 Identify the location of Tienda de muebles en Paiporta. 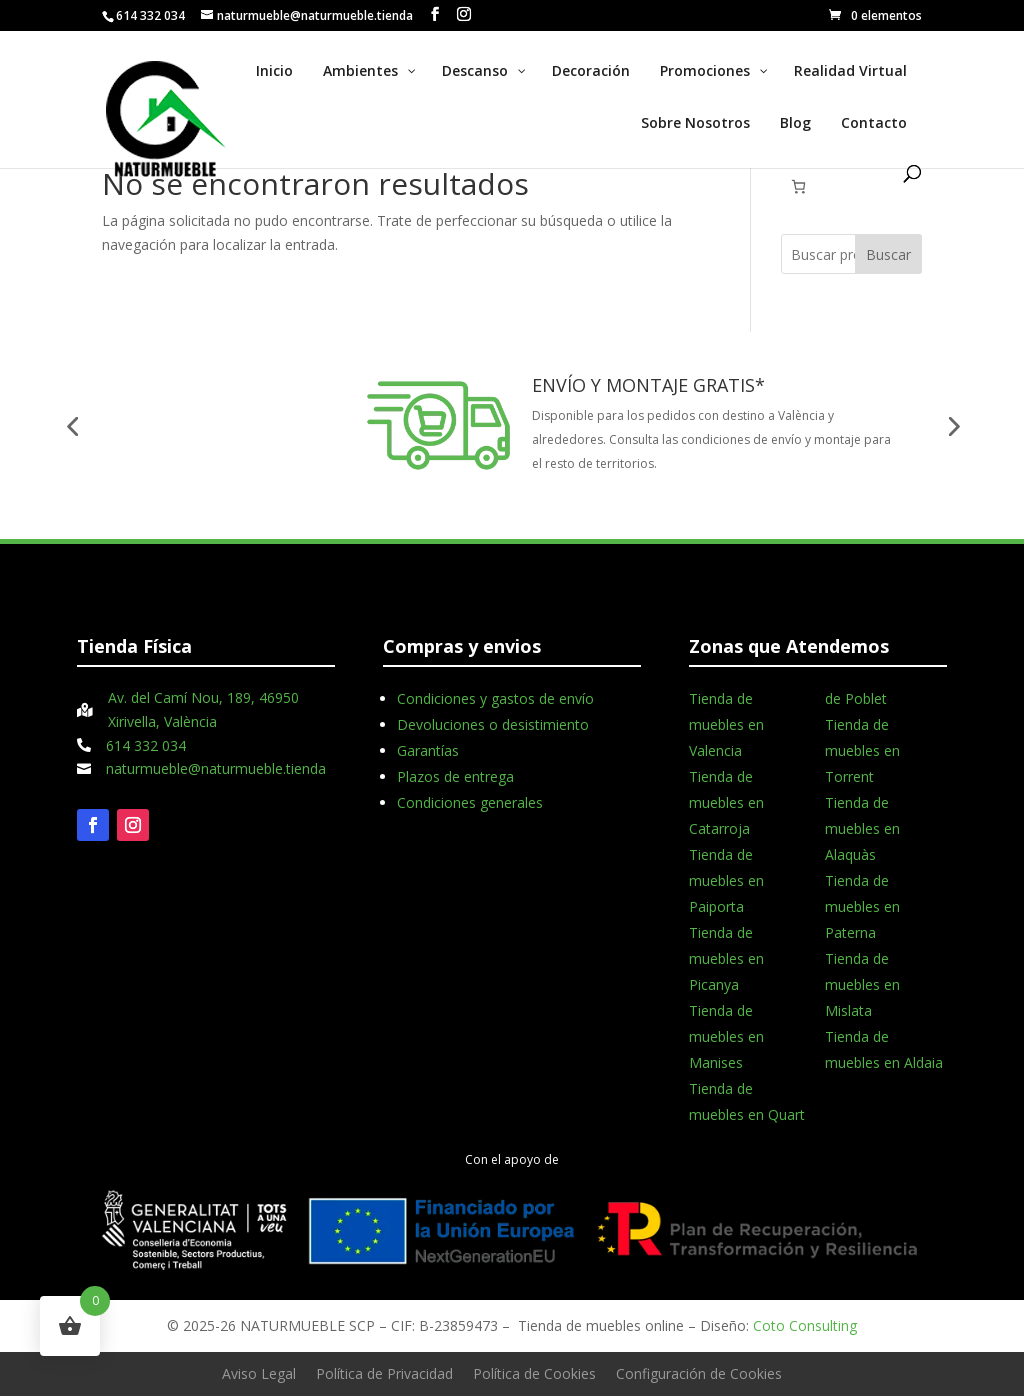
(726, 880).